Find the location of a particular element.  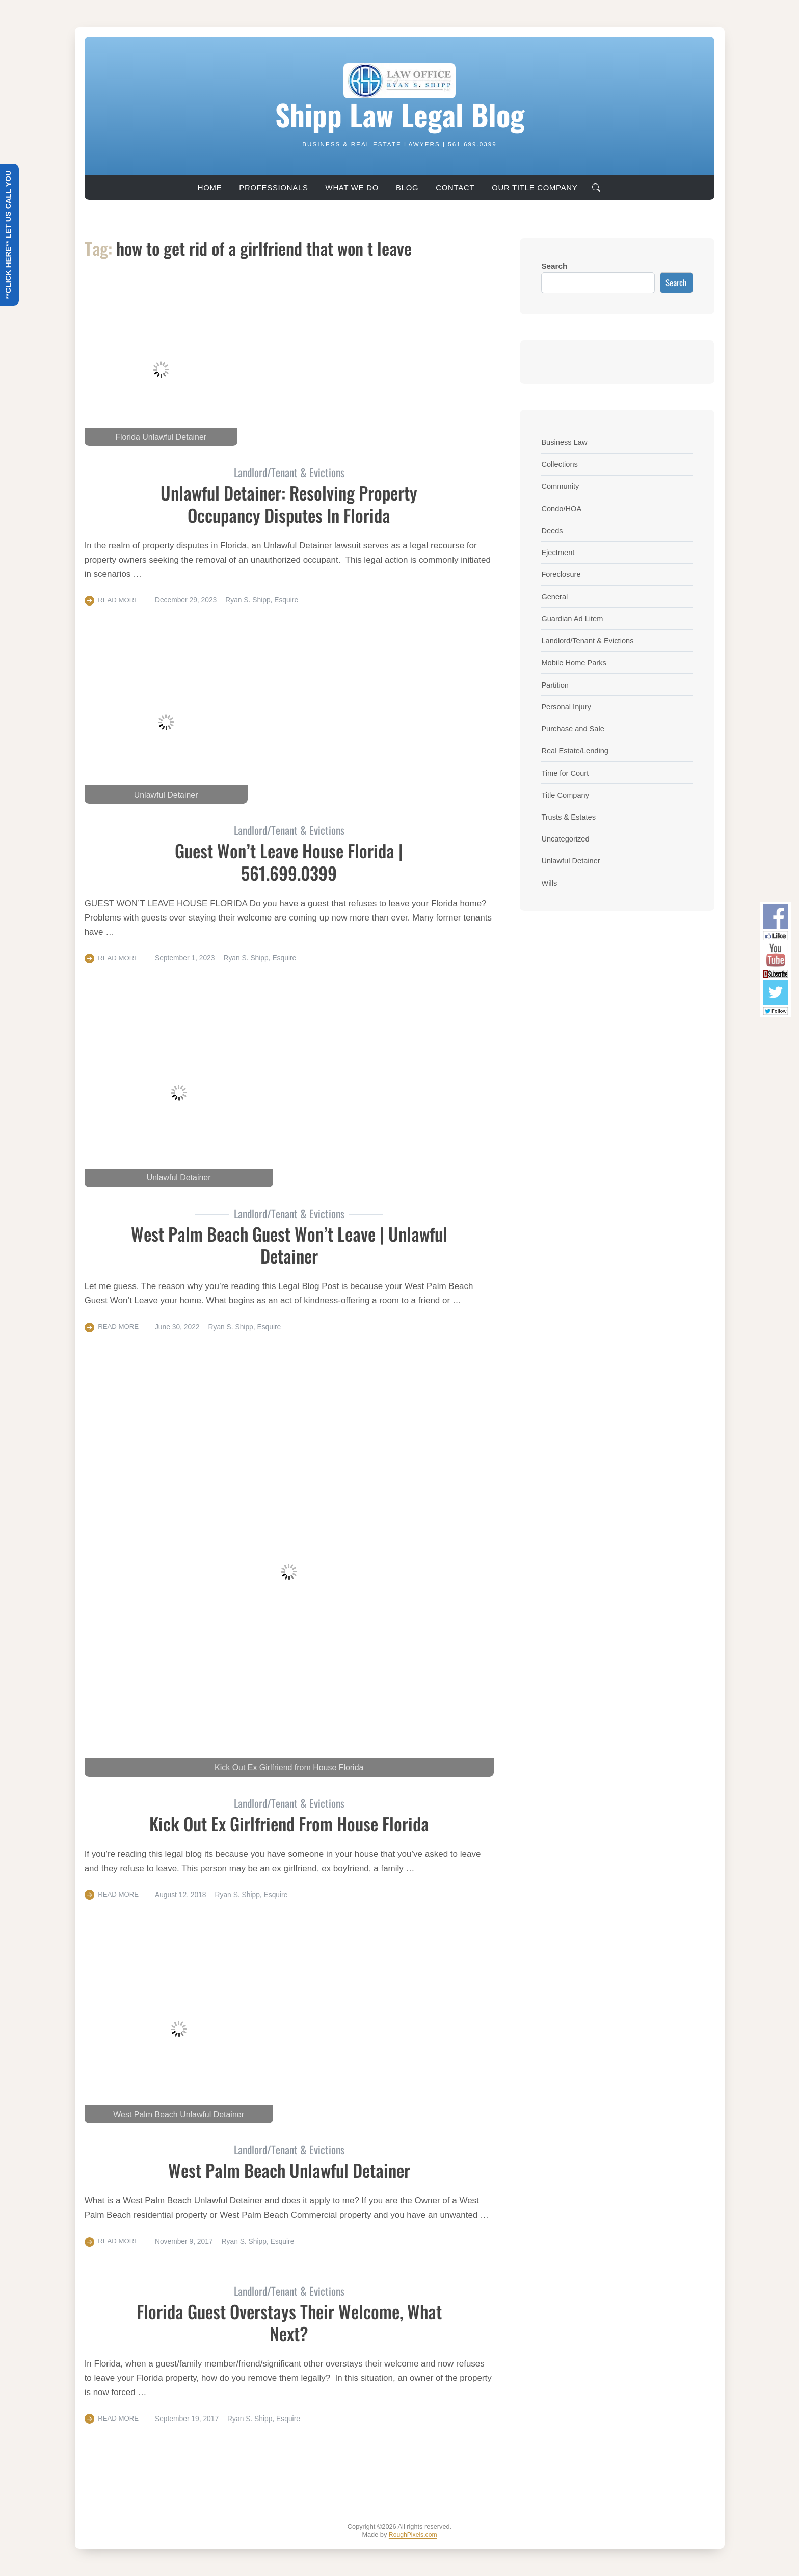

Guest Won’t Leave House Florida | 561.699.0399 is located at coordinates (289, 860).